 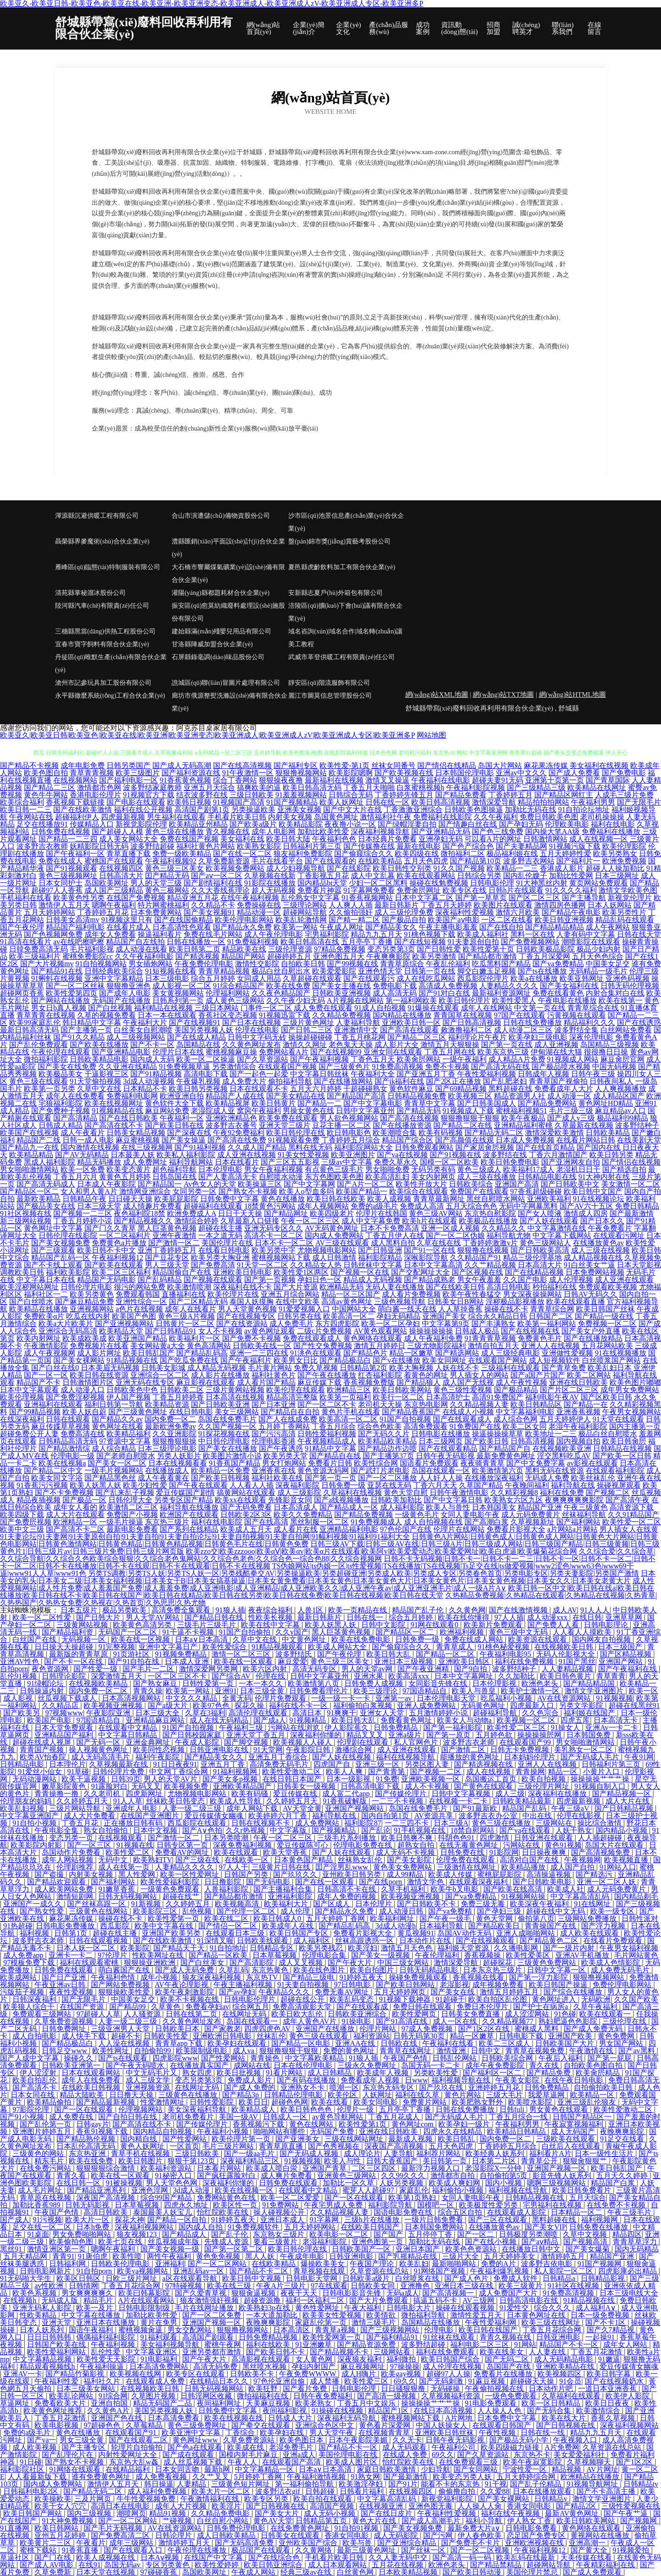 I want to click on 在线观看日本三级, so click(x=236, y=1933).